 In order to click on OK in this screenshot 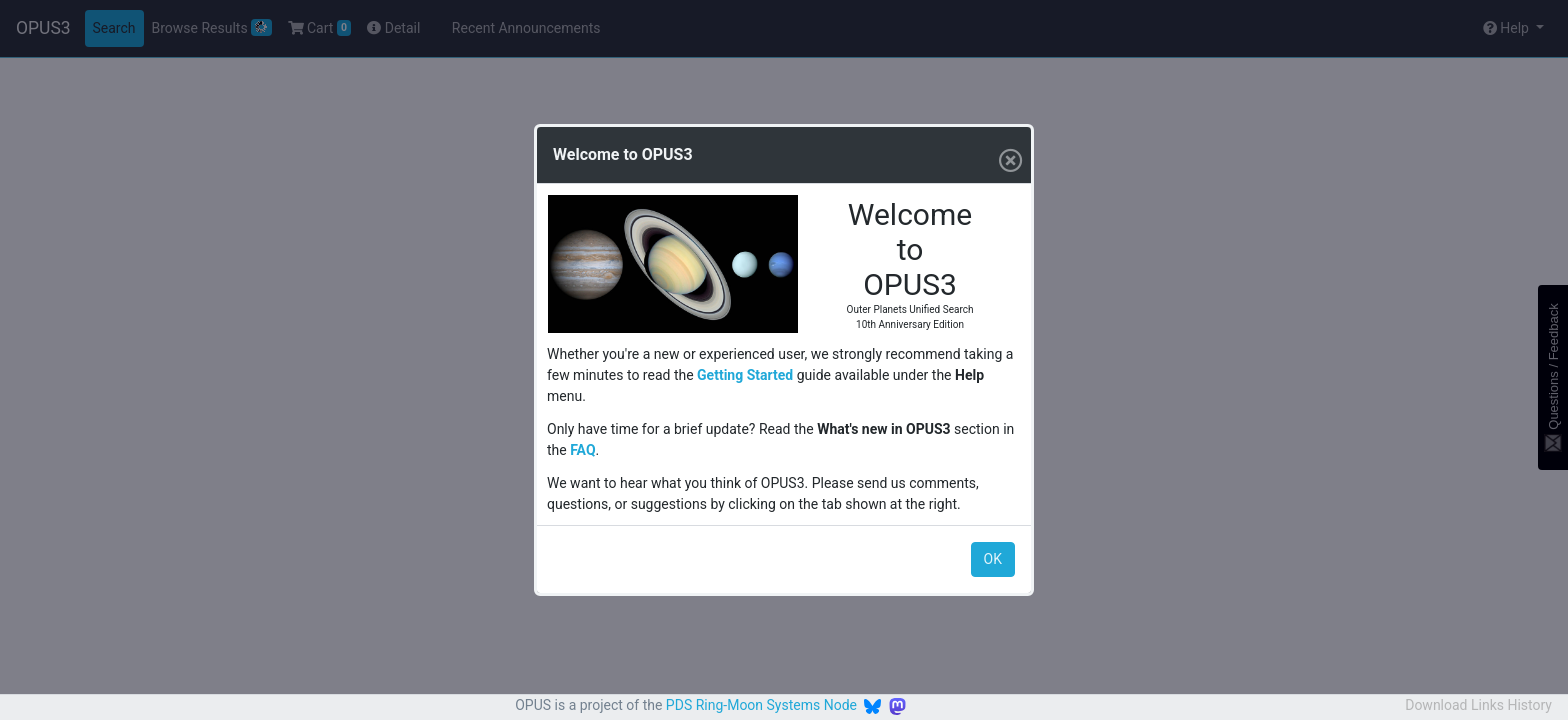, I will do `click(993, 559)`.